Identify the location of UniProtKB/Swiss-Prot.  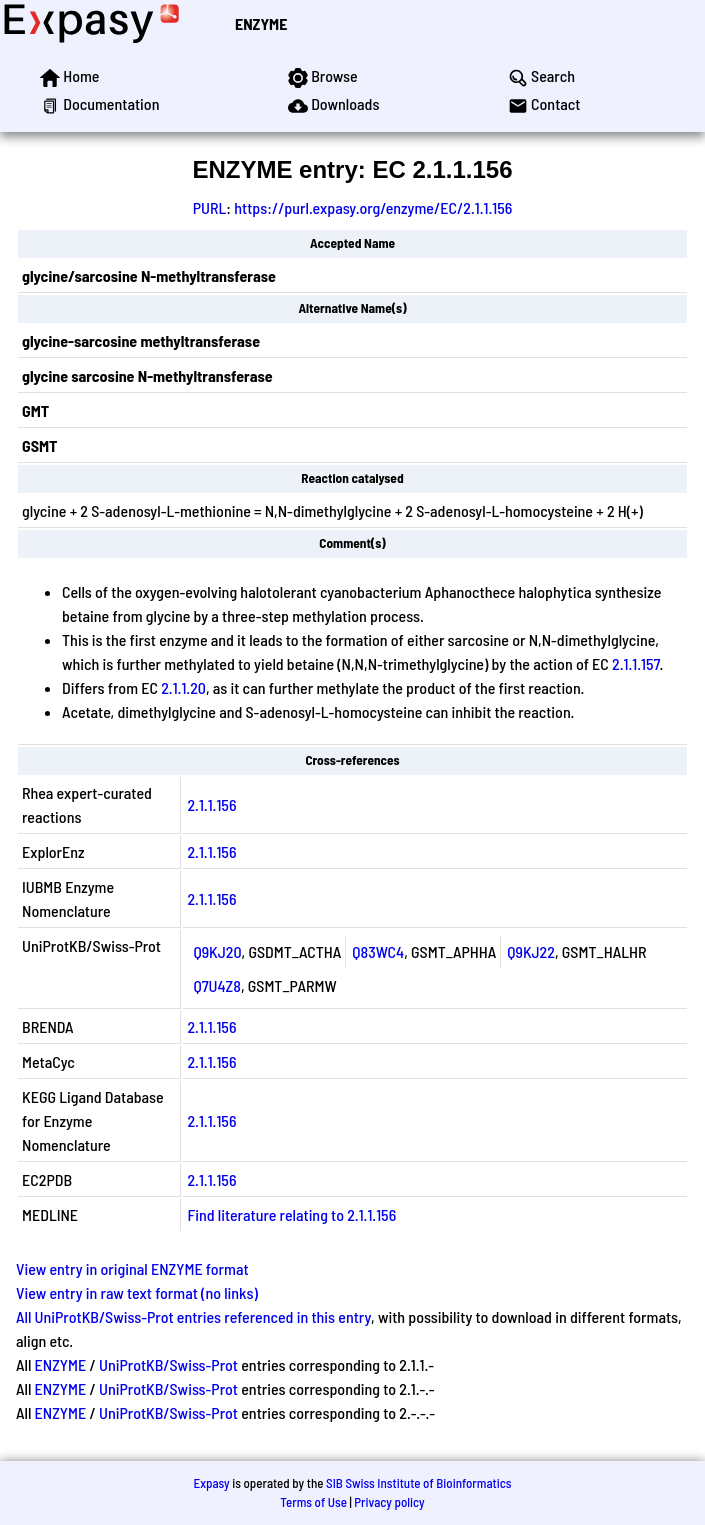
(168, 1364).